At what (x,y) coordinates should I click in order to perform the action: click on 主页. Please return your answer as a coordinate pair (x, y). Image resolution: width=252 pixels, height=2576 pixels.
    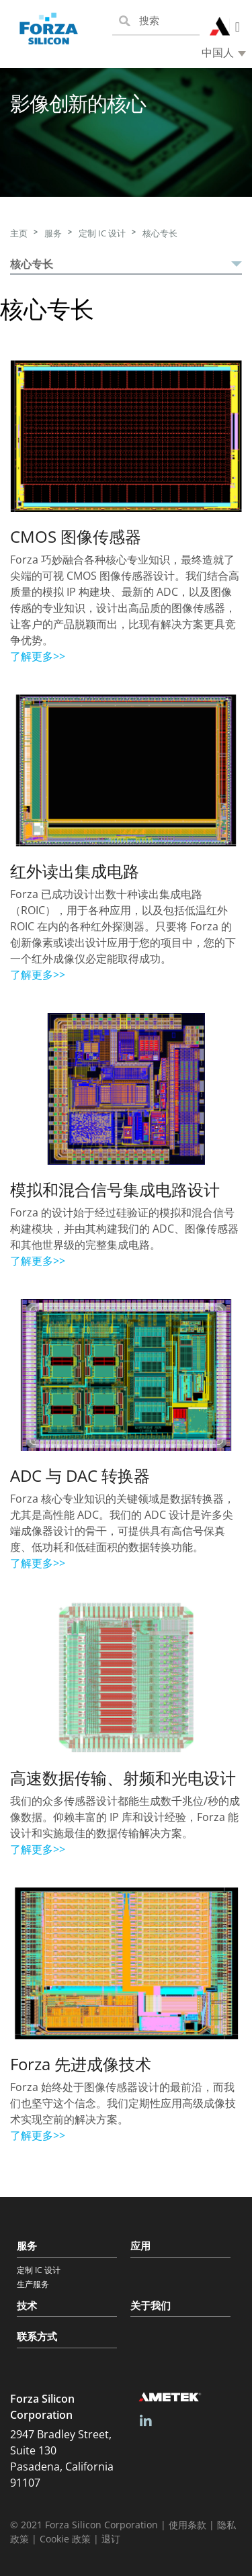
    Looking at the image, I should click on (19, 233).